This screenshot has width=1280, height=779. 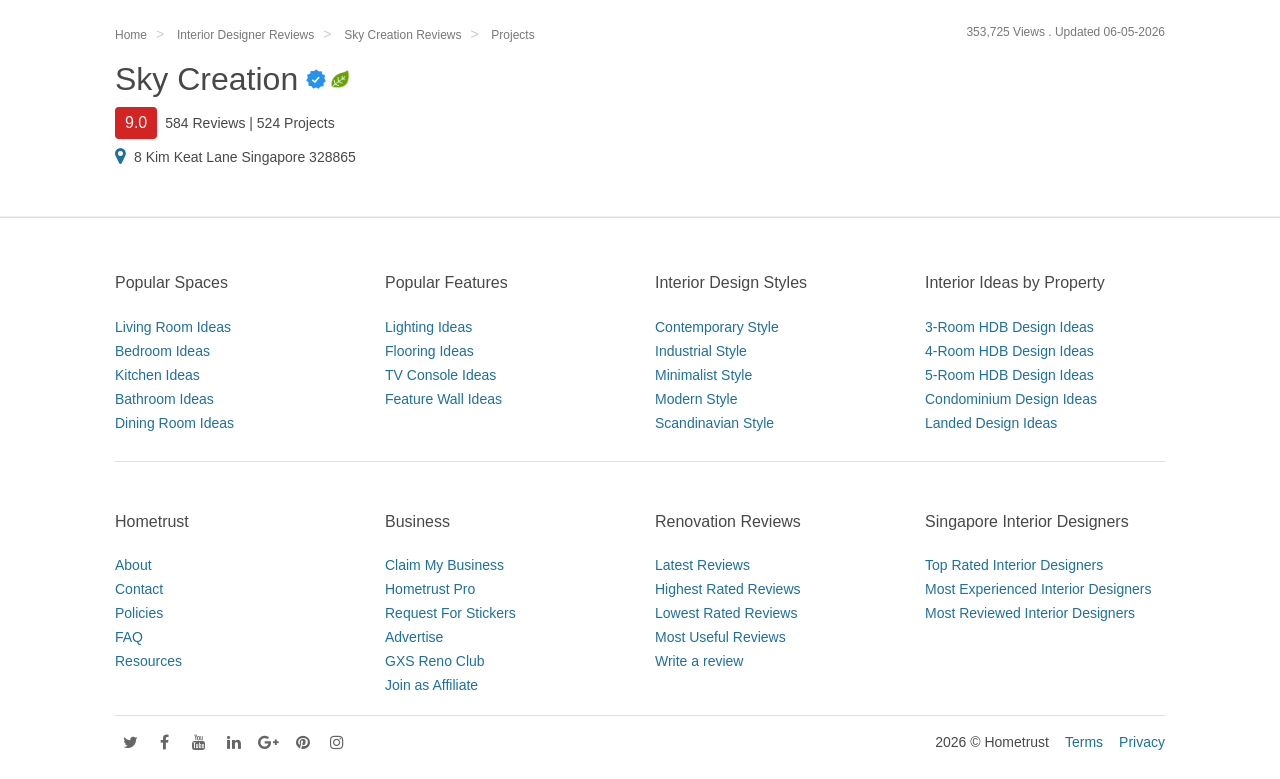 What do you see at coordinates (440, 375) in the screenshot?
I see `TV Console Ideas` at bounding box center [440, 375].